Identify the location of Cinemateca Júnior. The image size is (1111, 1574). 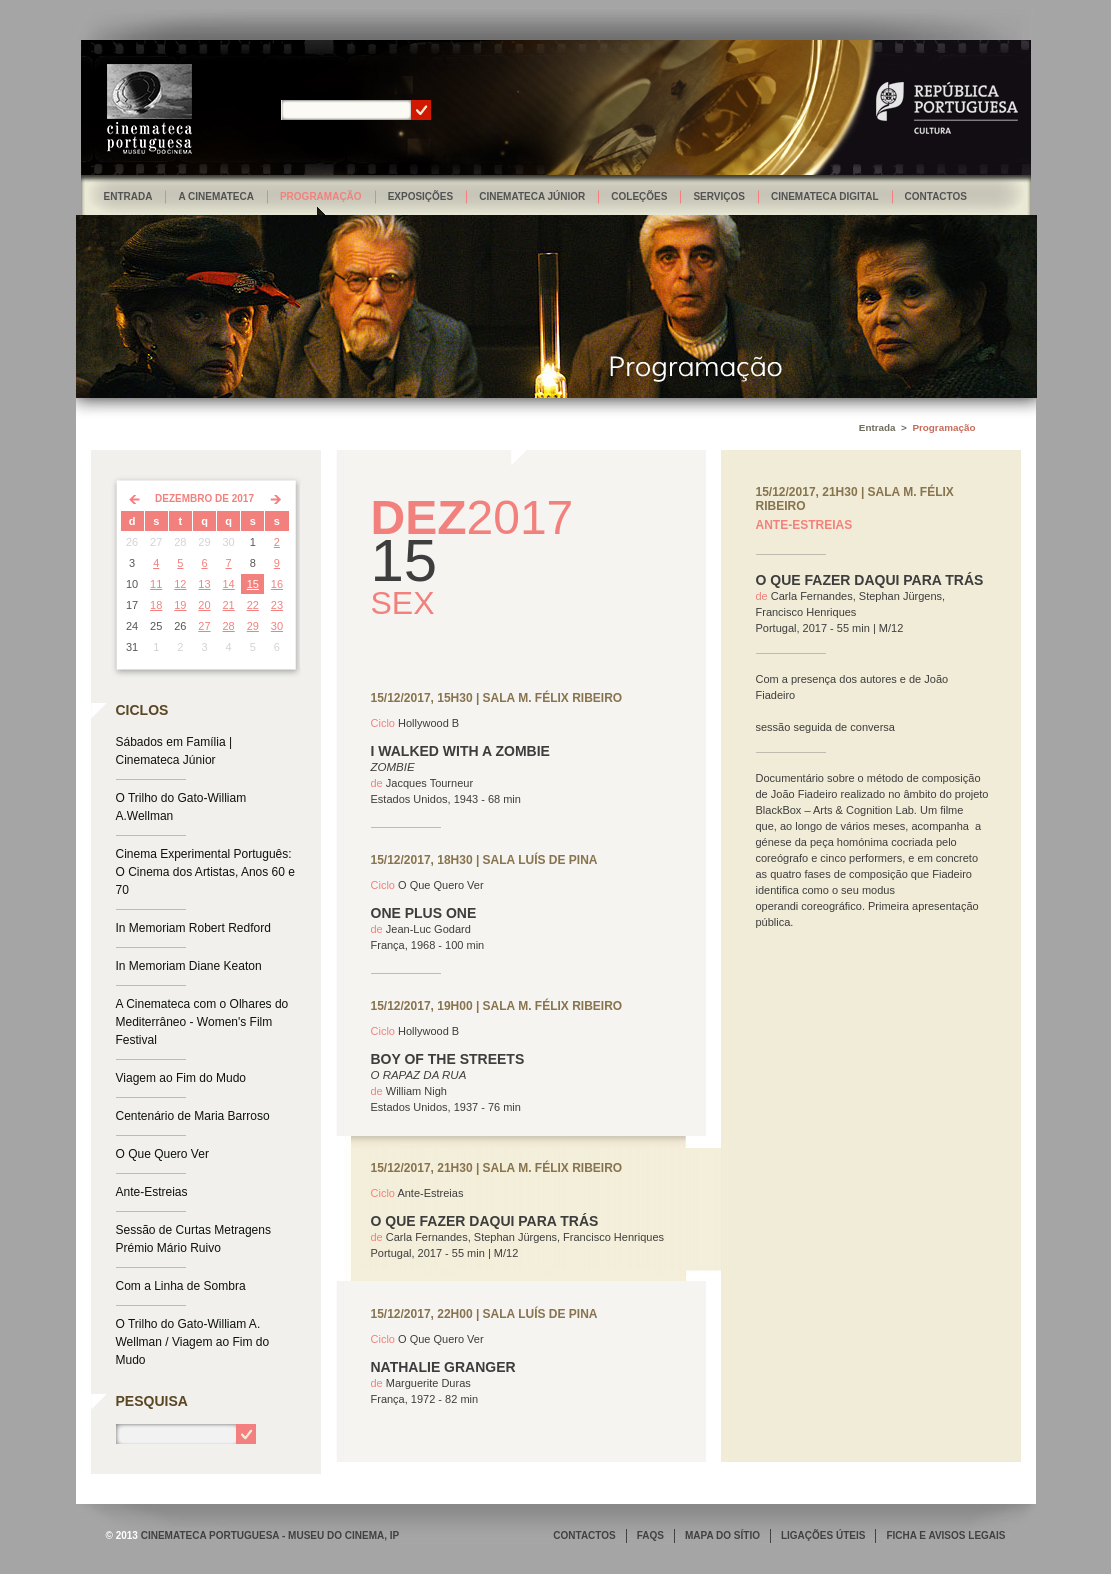
(532, 196).